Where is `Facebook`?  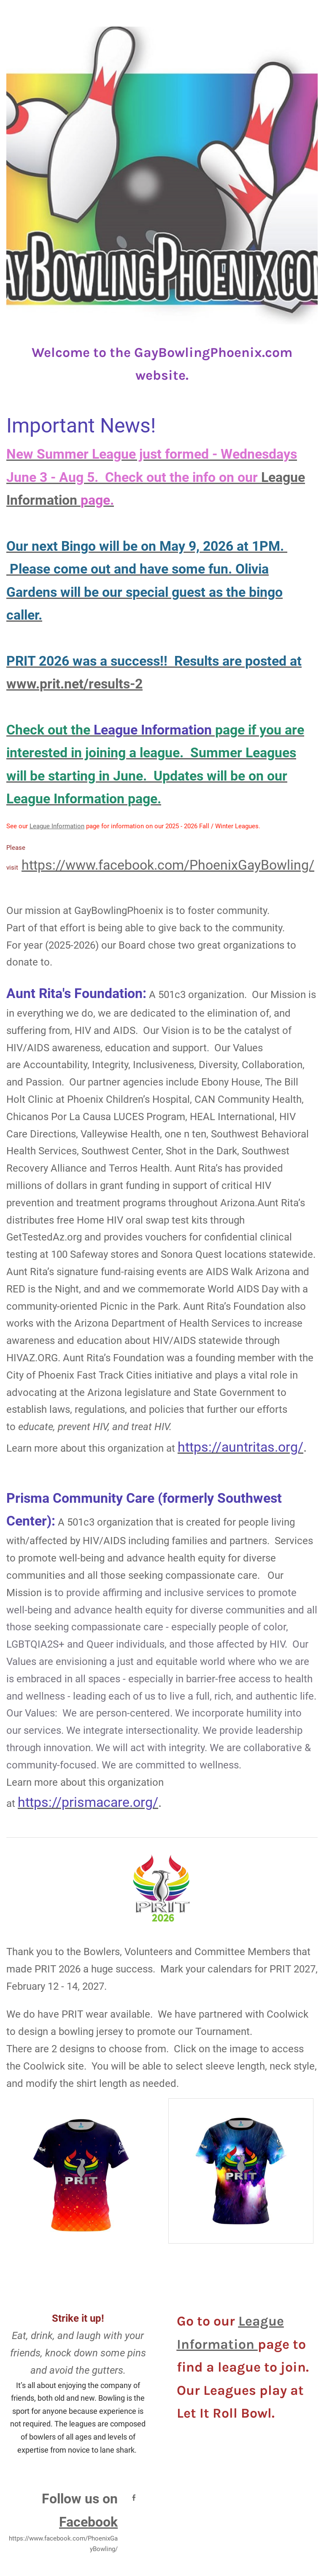 Facebook is located at coordinates (88, 2522).